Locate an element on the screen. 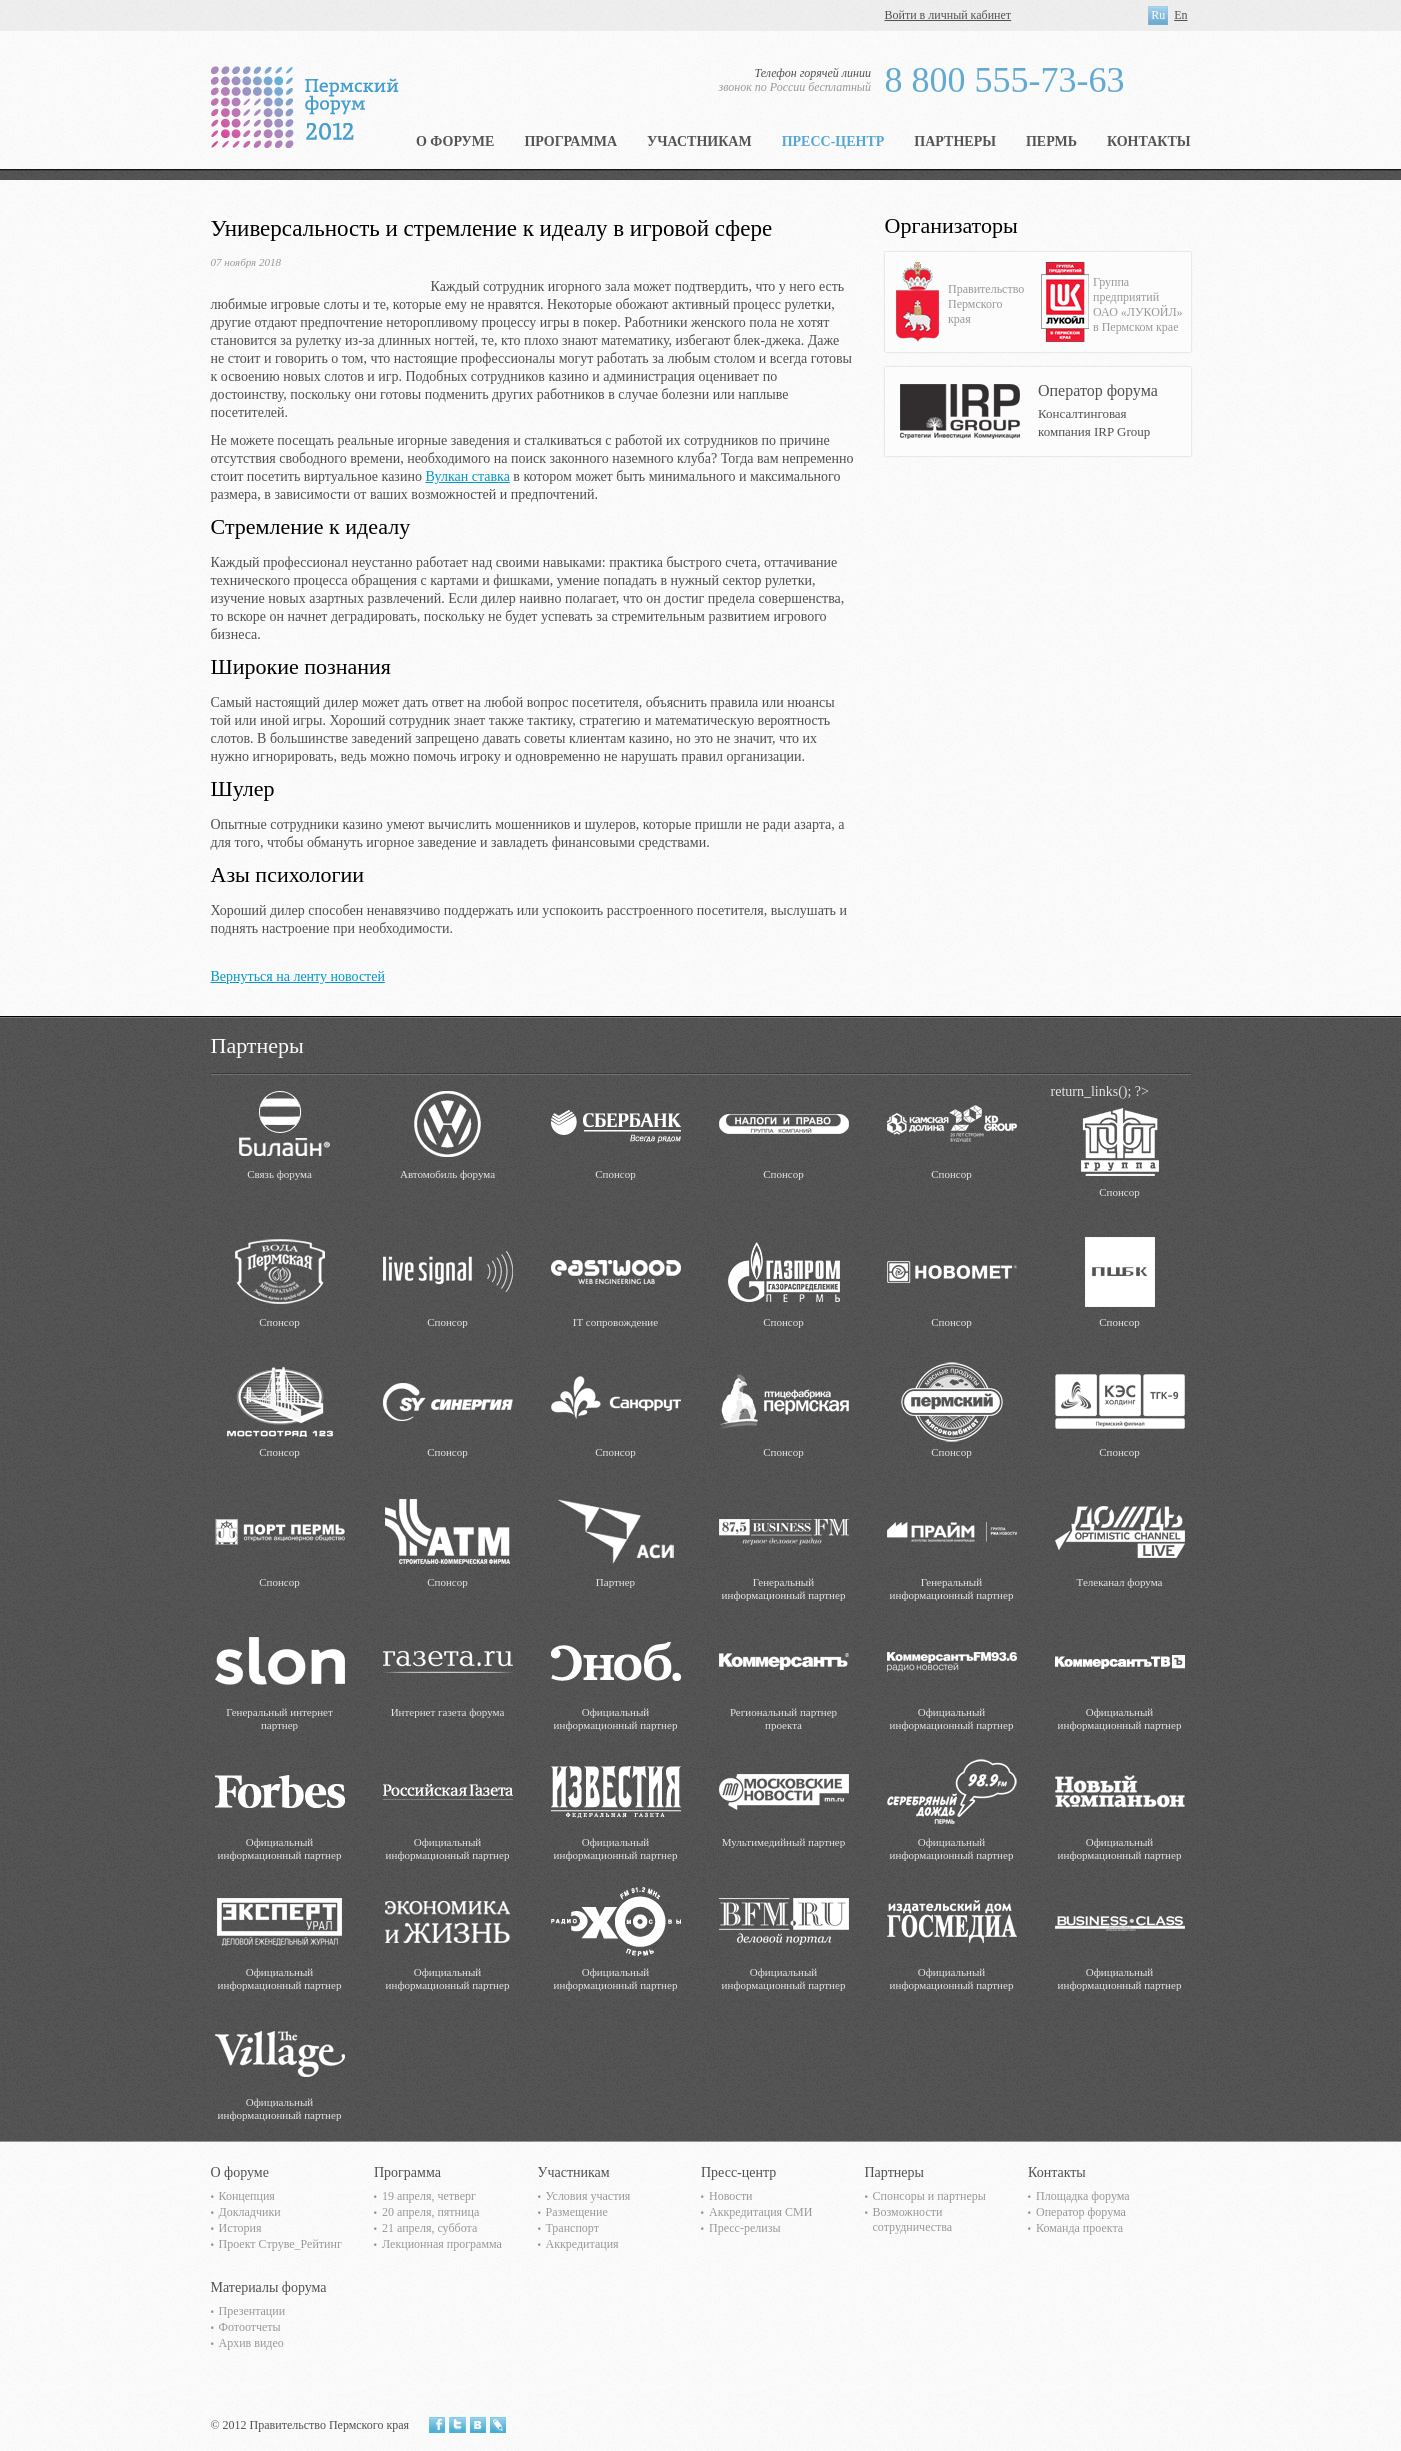 Image resolution: width=1401 pixels, height=2451 pixels. Презентации is located at coordinates (252, 2311).